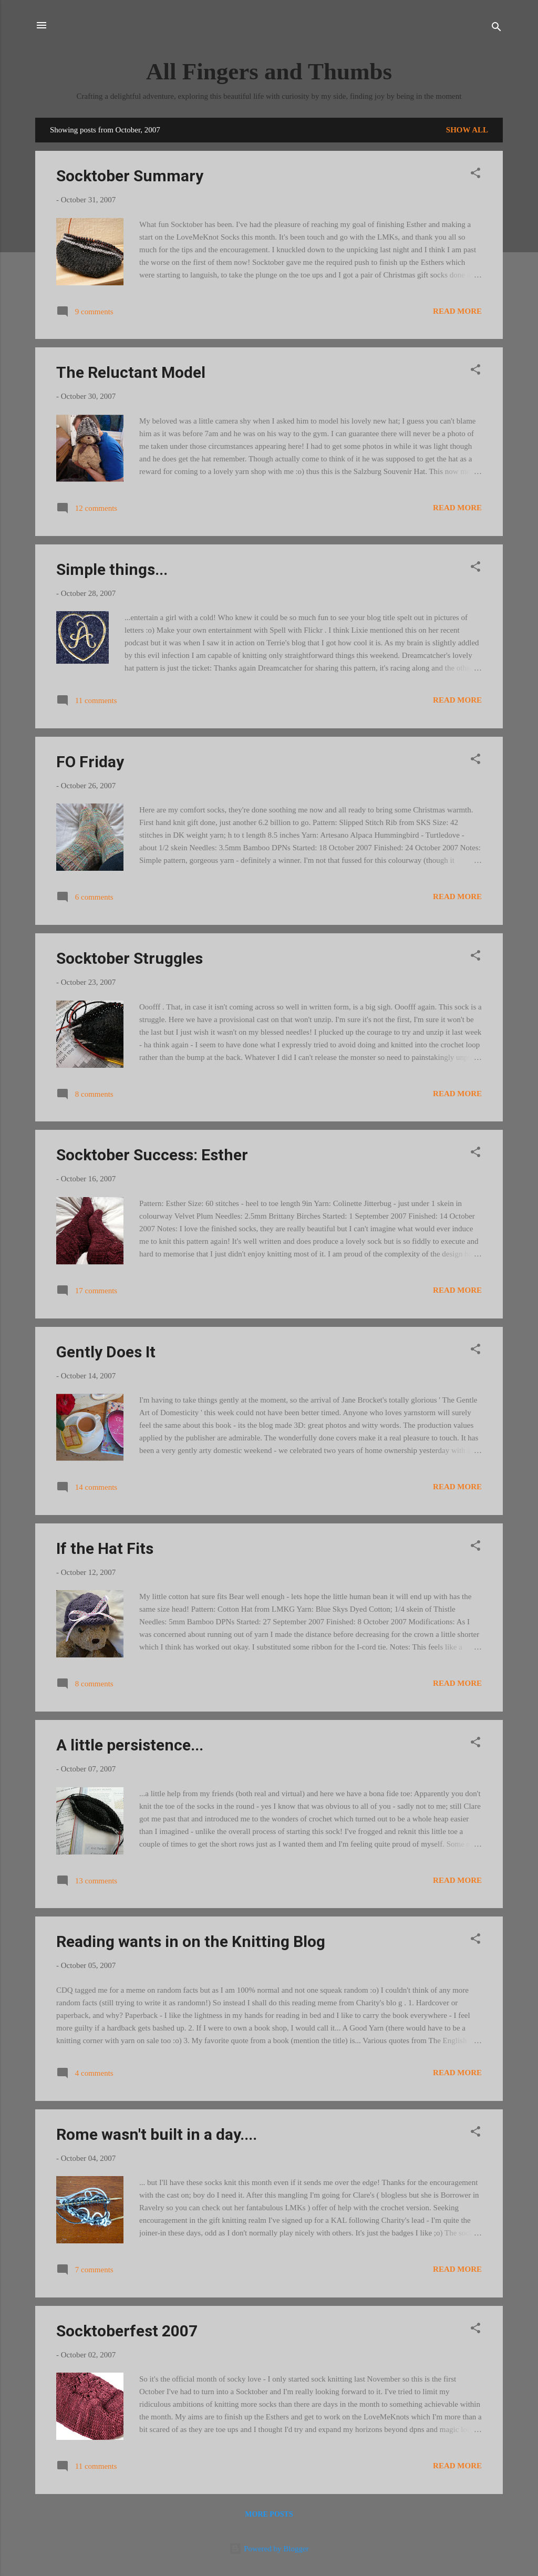  Describe the element at coordinates (467, 130) in the screenshot. I see `Show All` at that location.